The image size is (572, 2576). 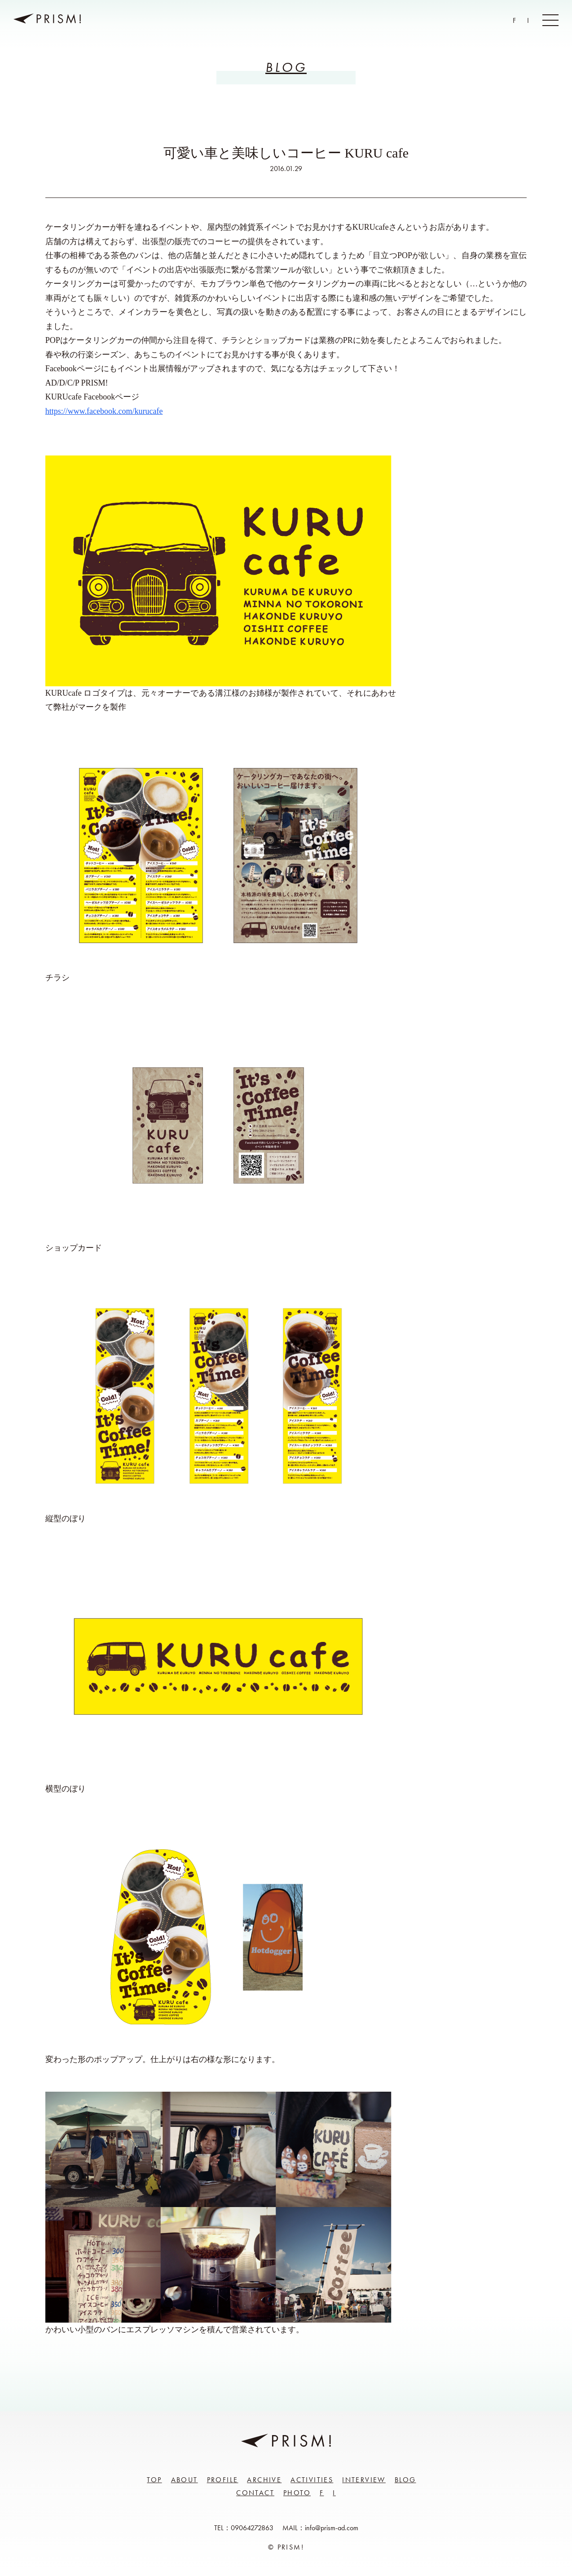 What do you see at coordinates (255, 2492) in the screenshot?
I see `Contact` at bounding box center [255, 2492].